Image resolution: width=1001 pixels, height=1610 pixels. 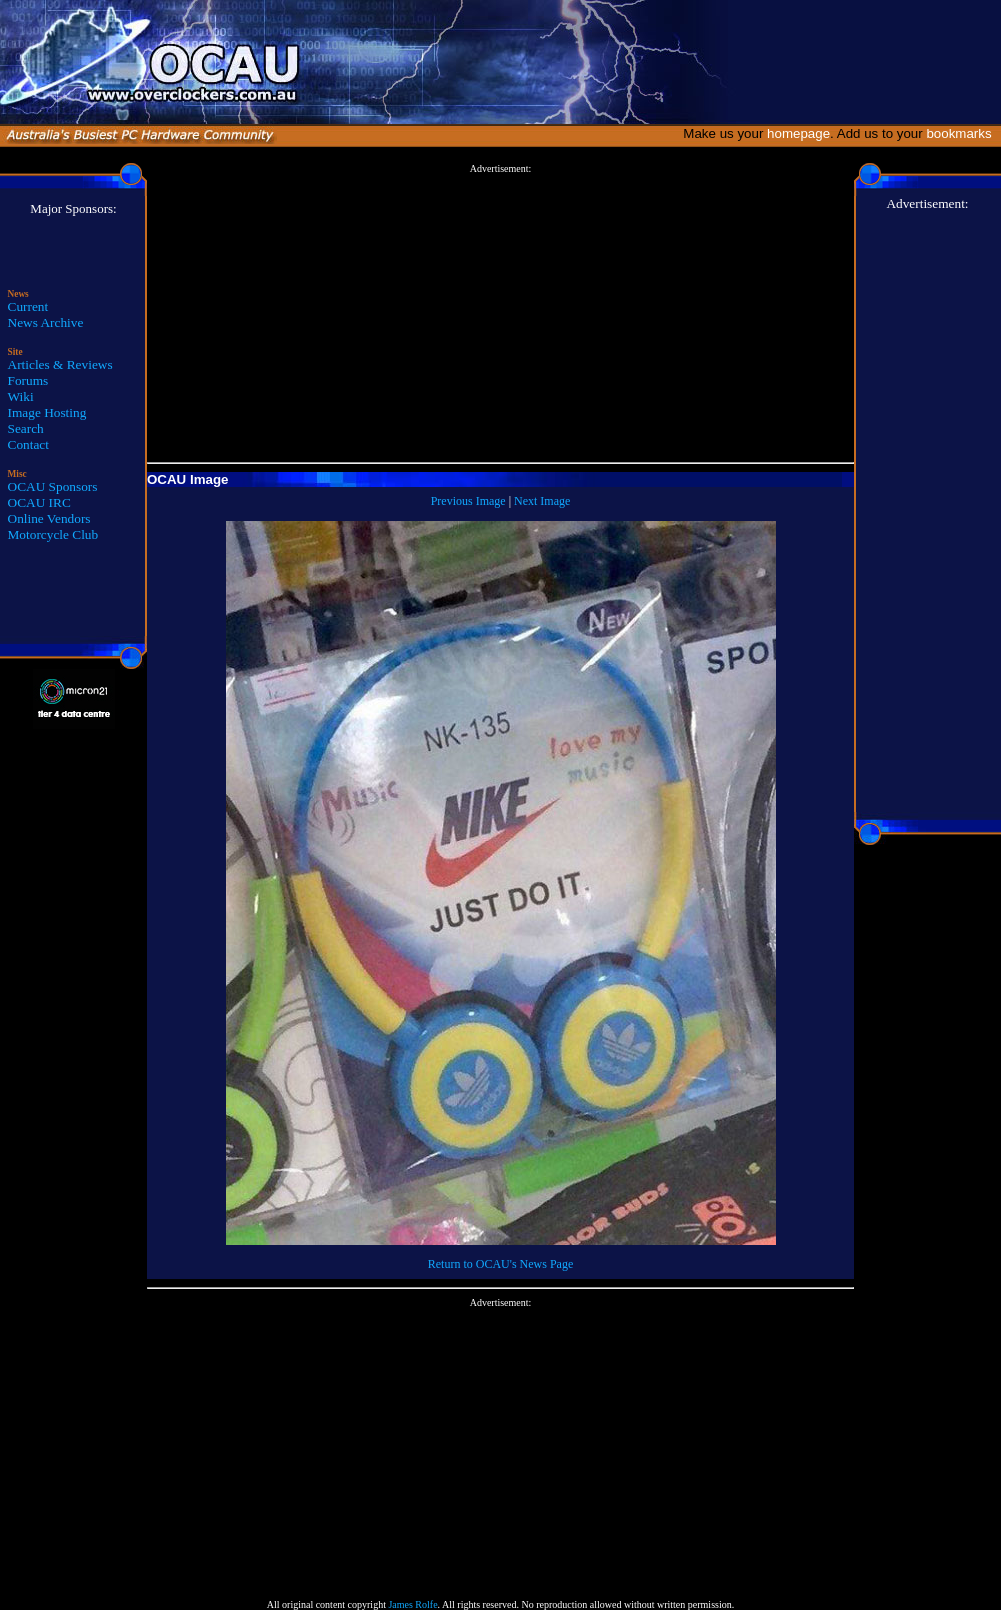 What do you see at coordinates (542, 501) in the screenshot?
I see `Next Image` at bounding box center [542, 501].